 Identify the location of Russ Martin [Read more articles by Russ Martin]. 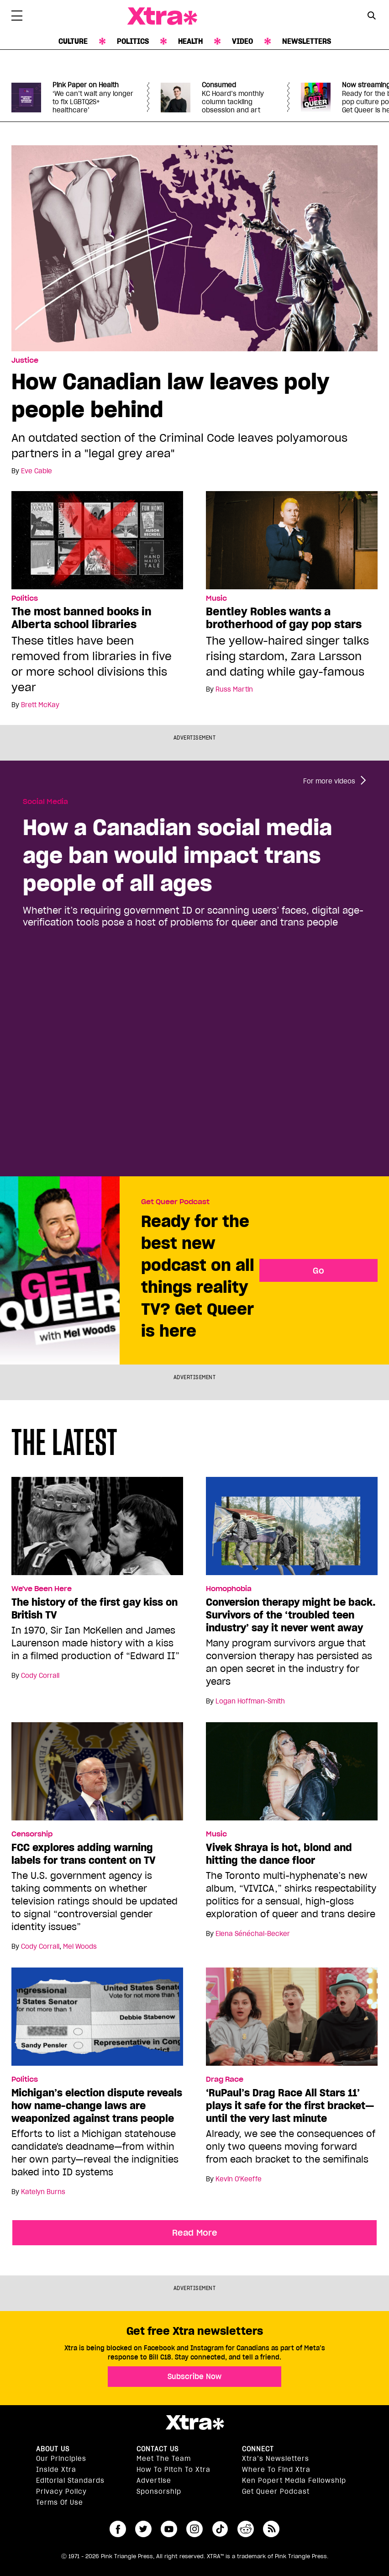
(234, 689).